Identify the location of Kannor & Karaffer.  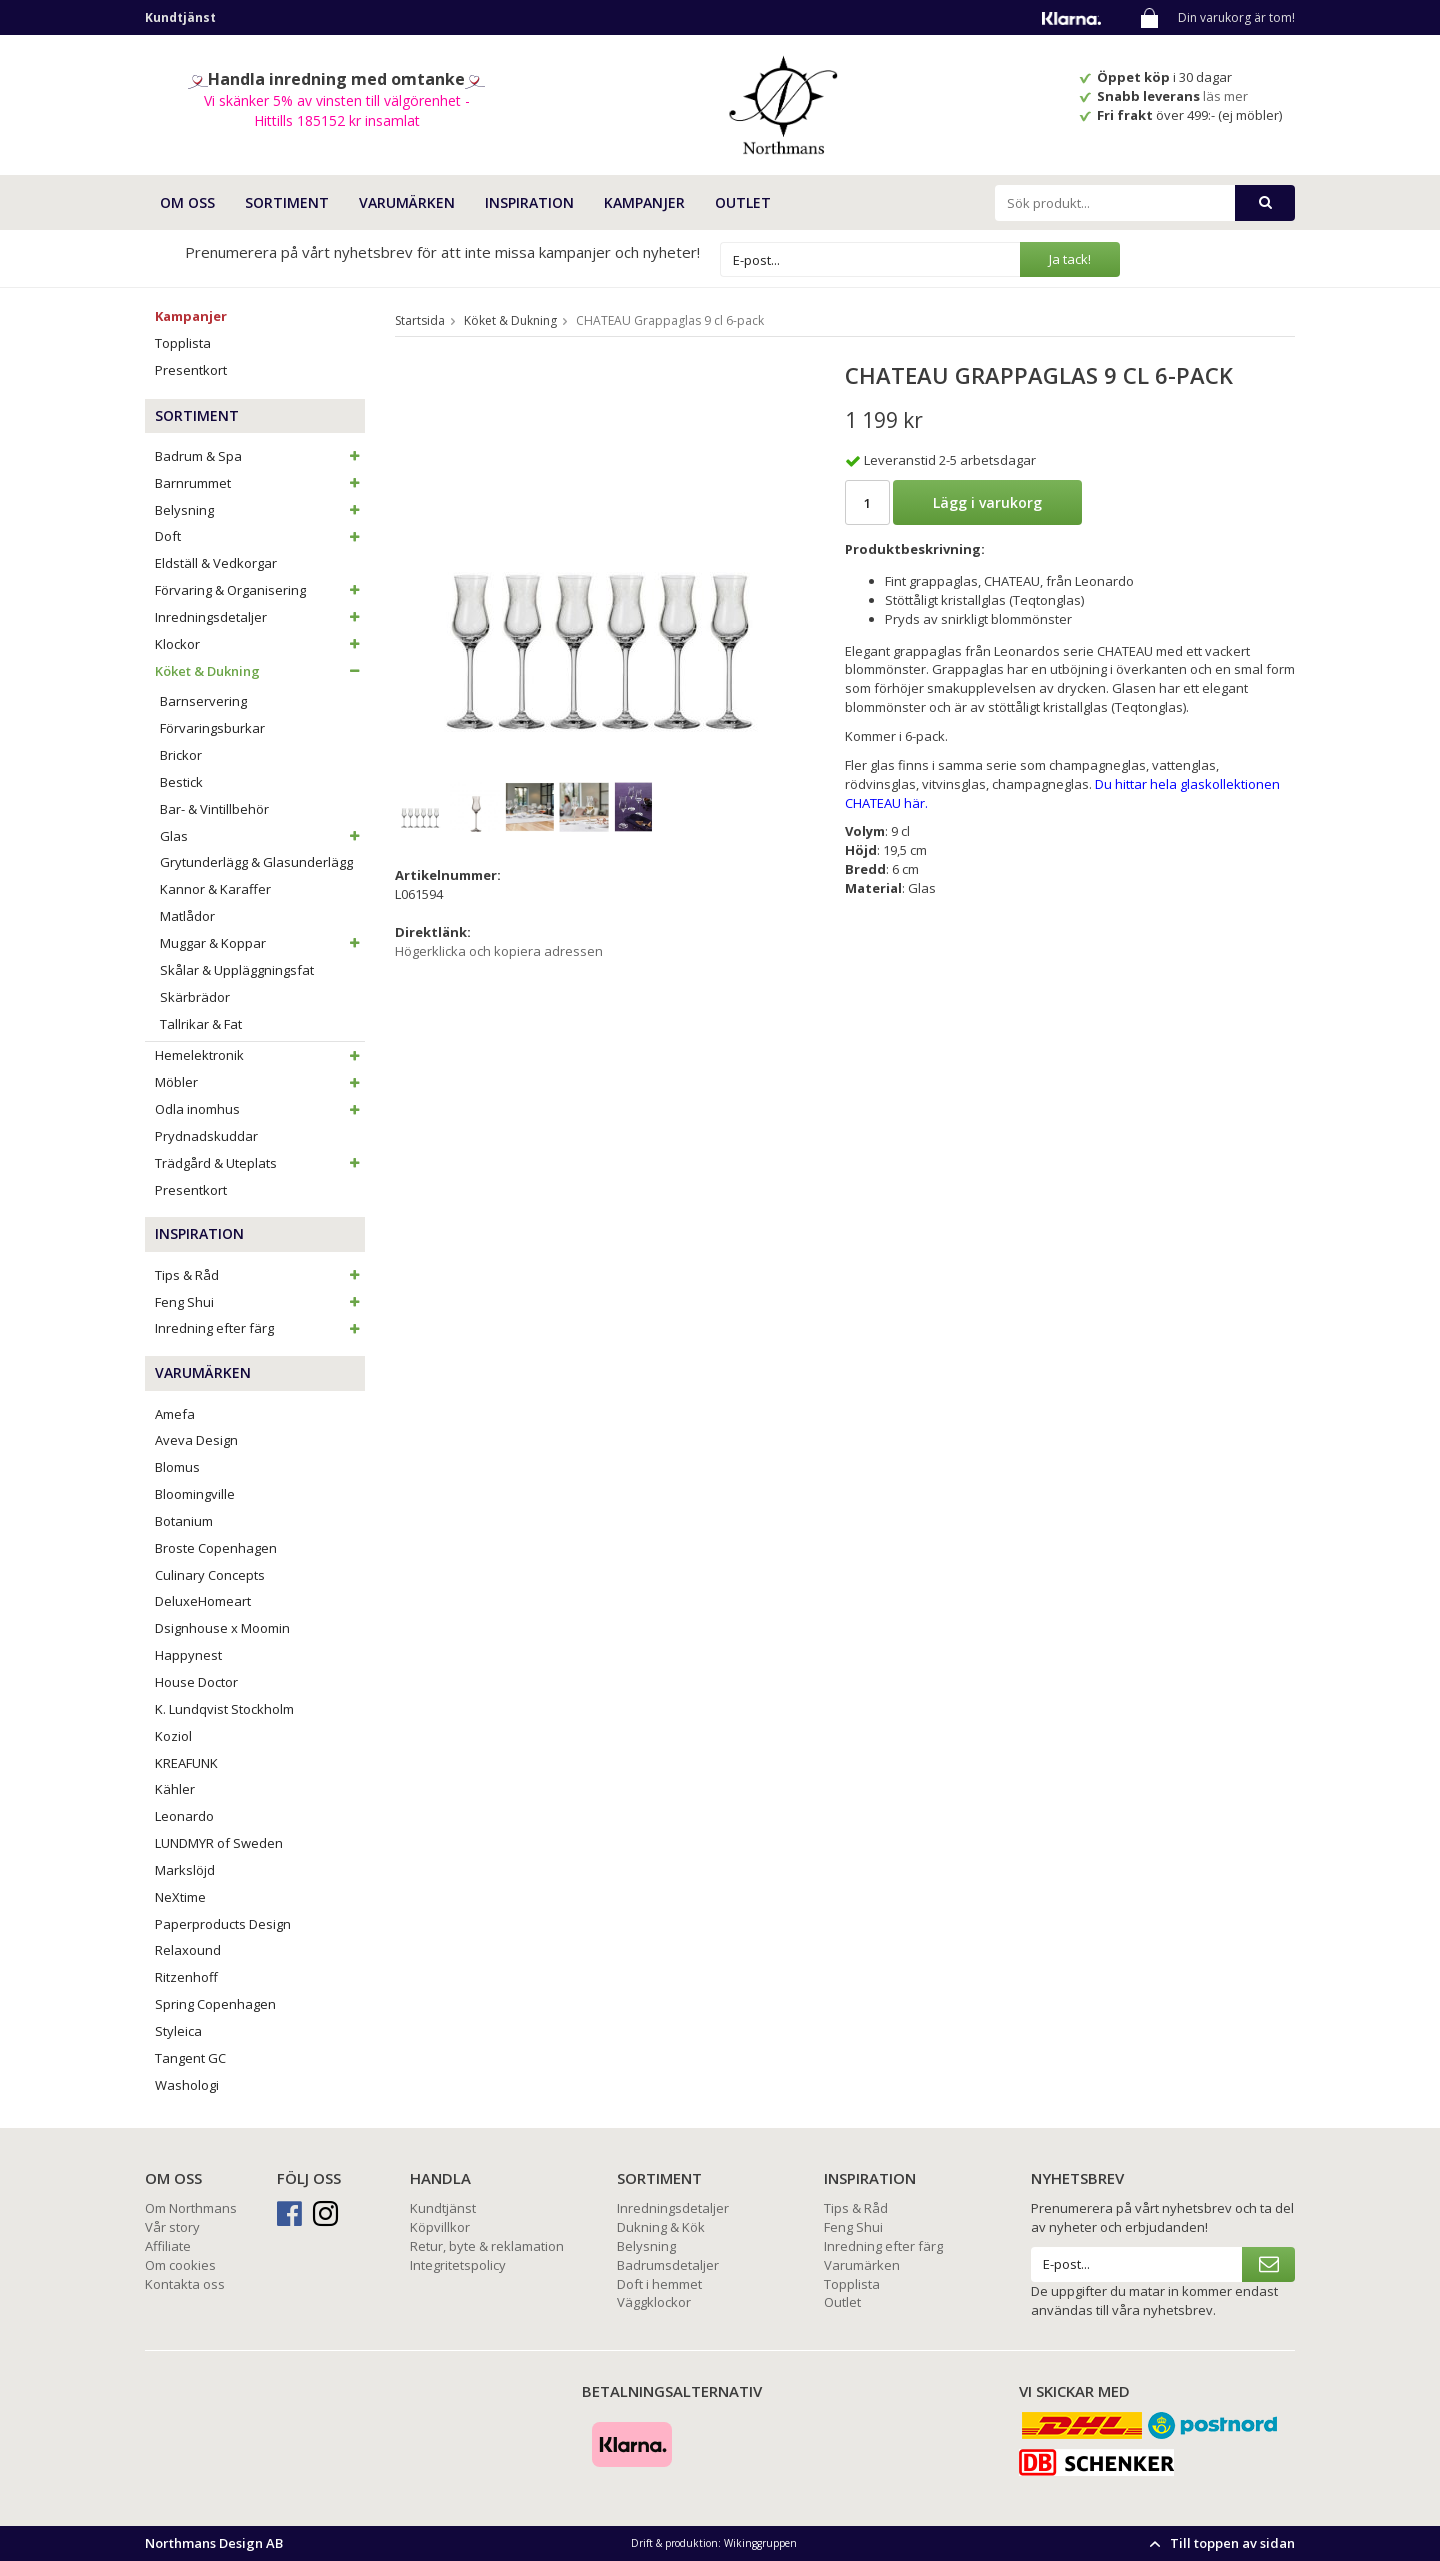
(215, 889).